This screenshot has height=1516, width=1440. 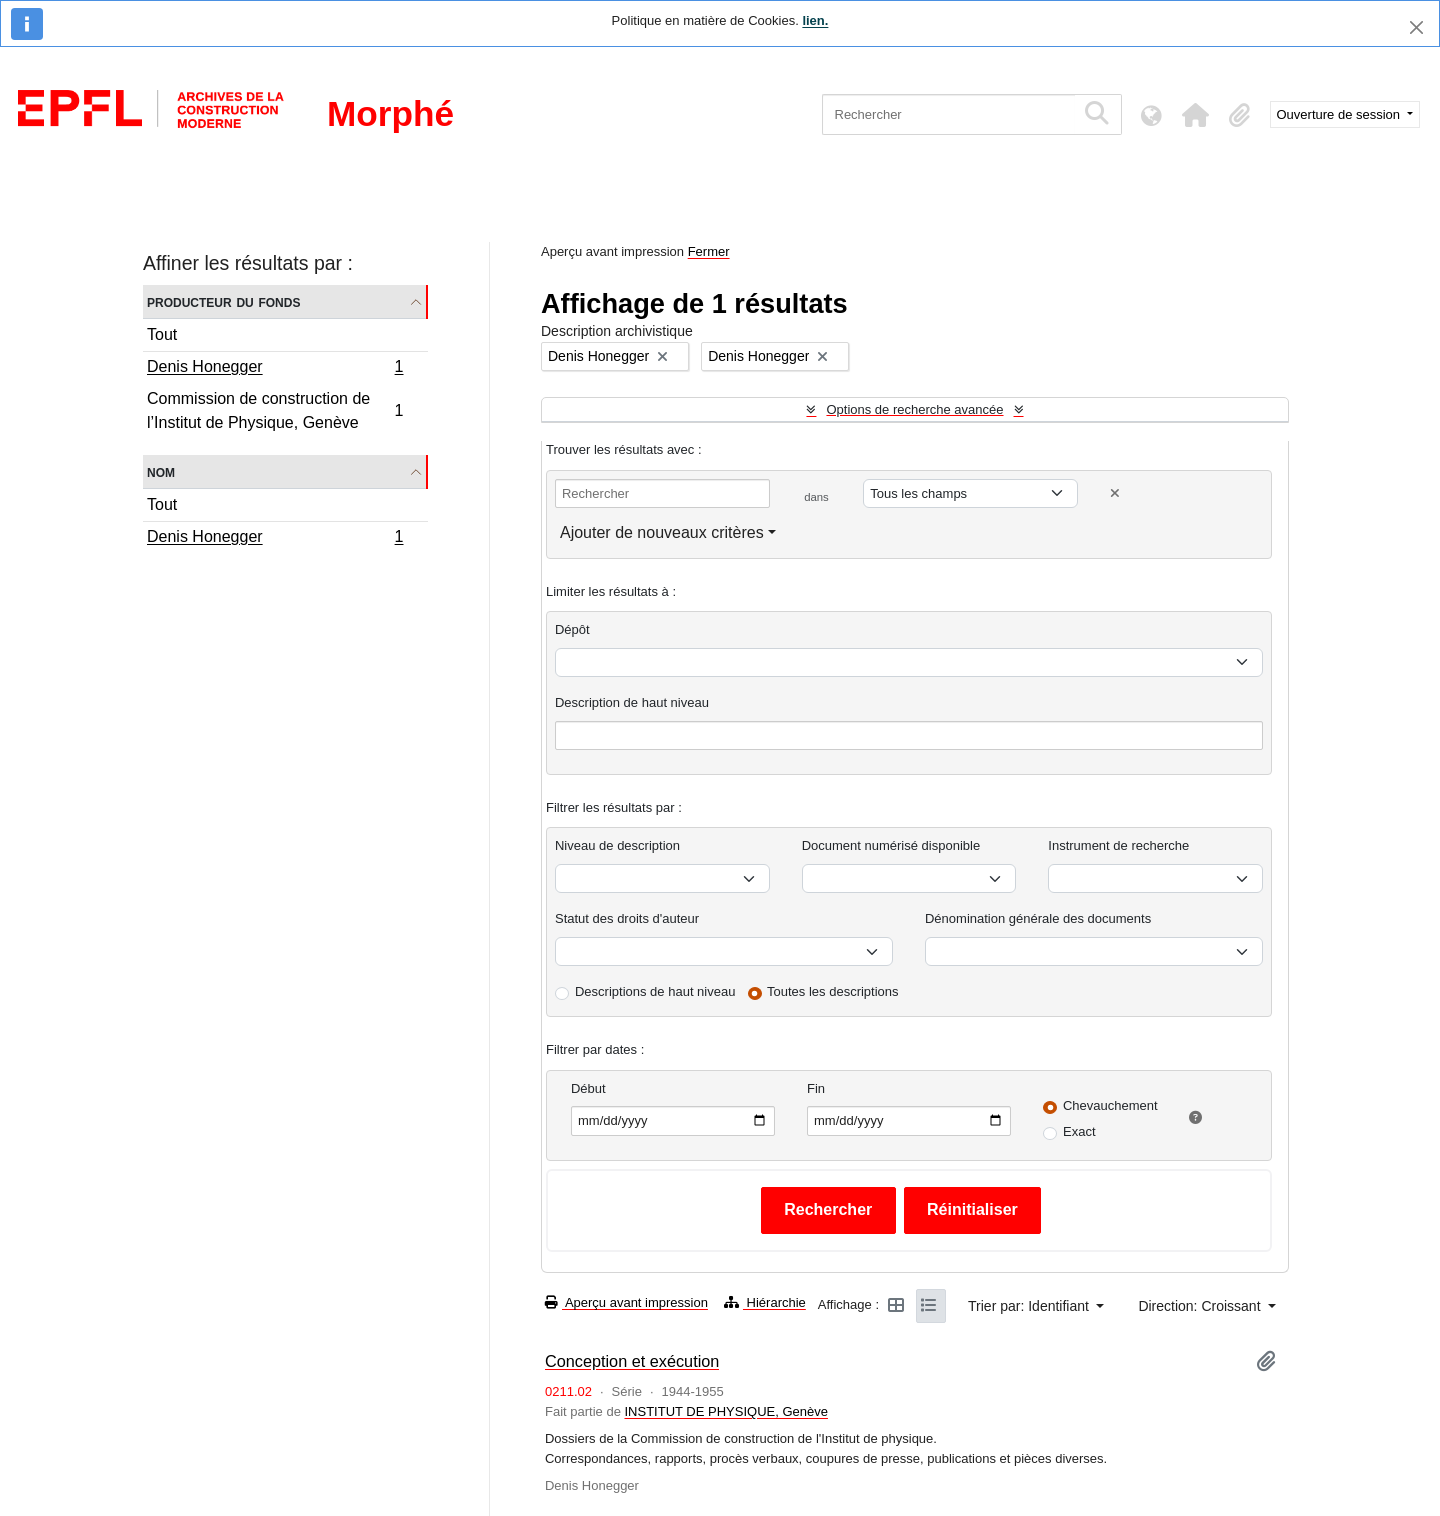 What do you see at coordinates (765, 1302) in the screenshot?
I see `Hiérarchie` at bounding box center [765, 1302].